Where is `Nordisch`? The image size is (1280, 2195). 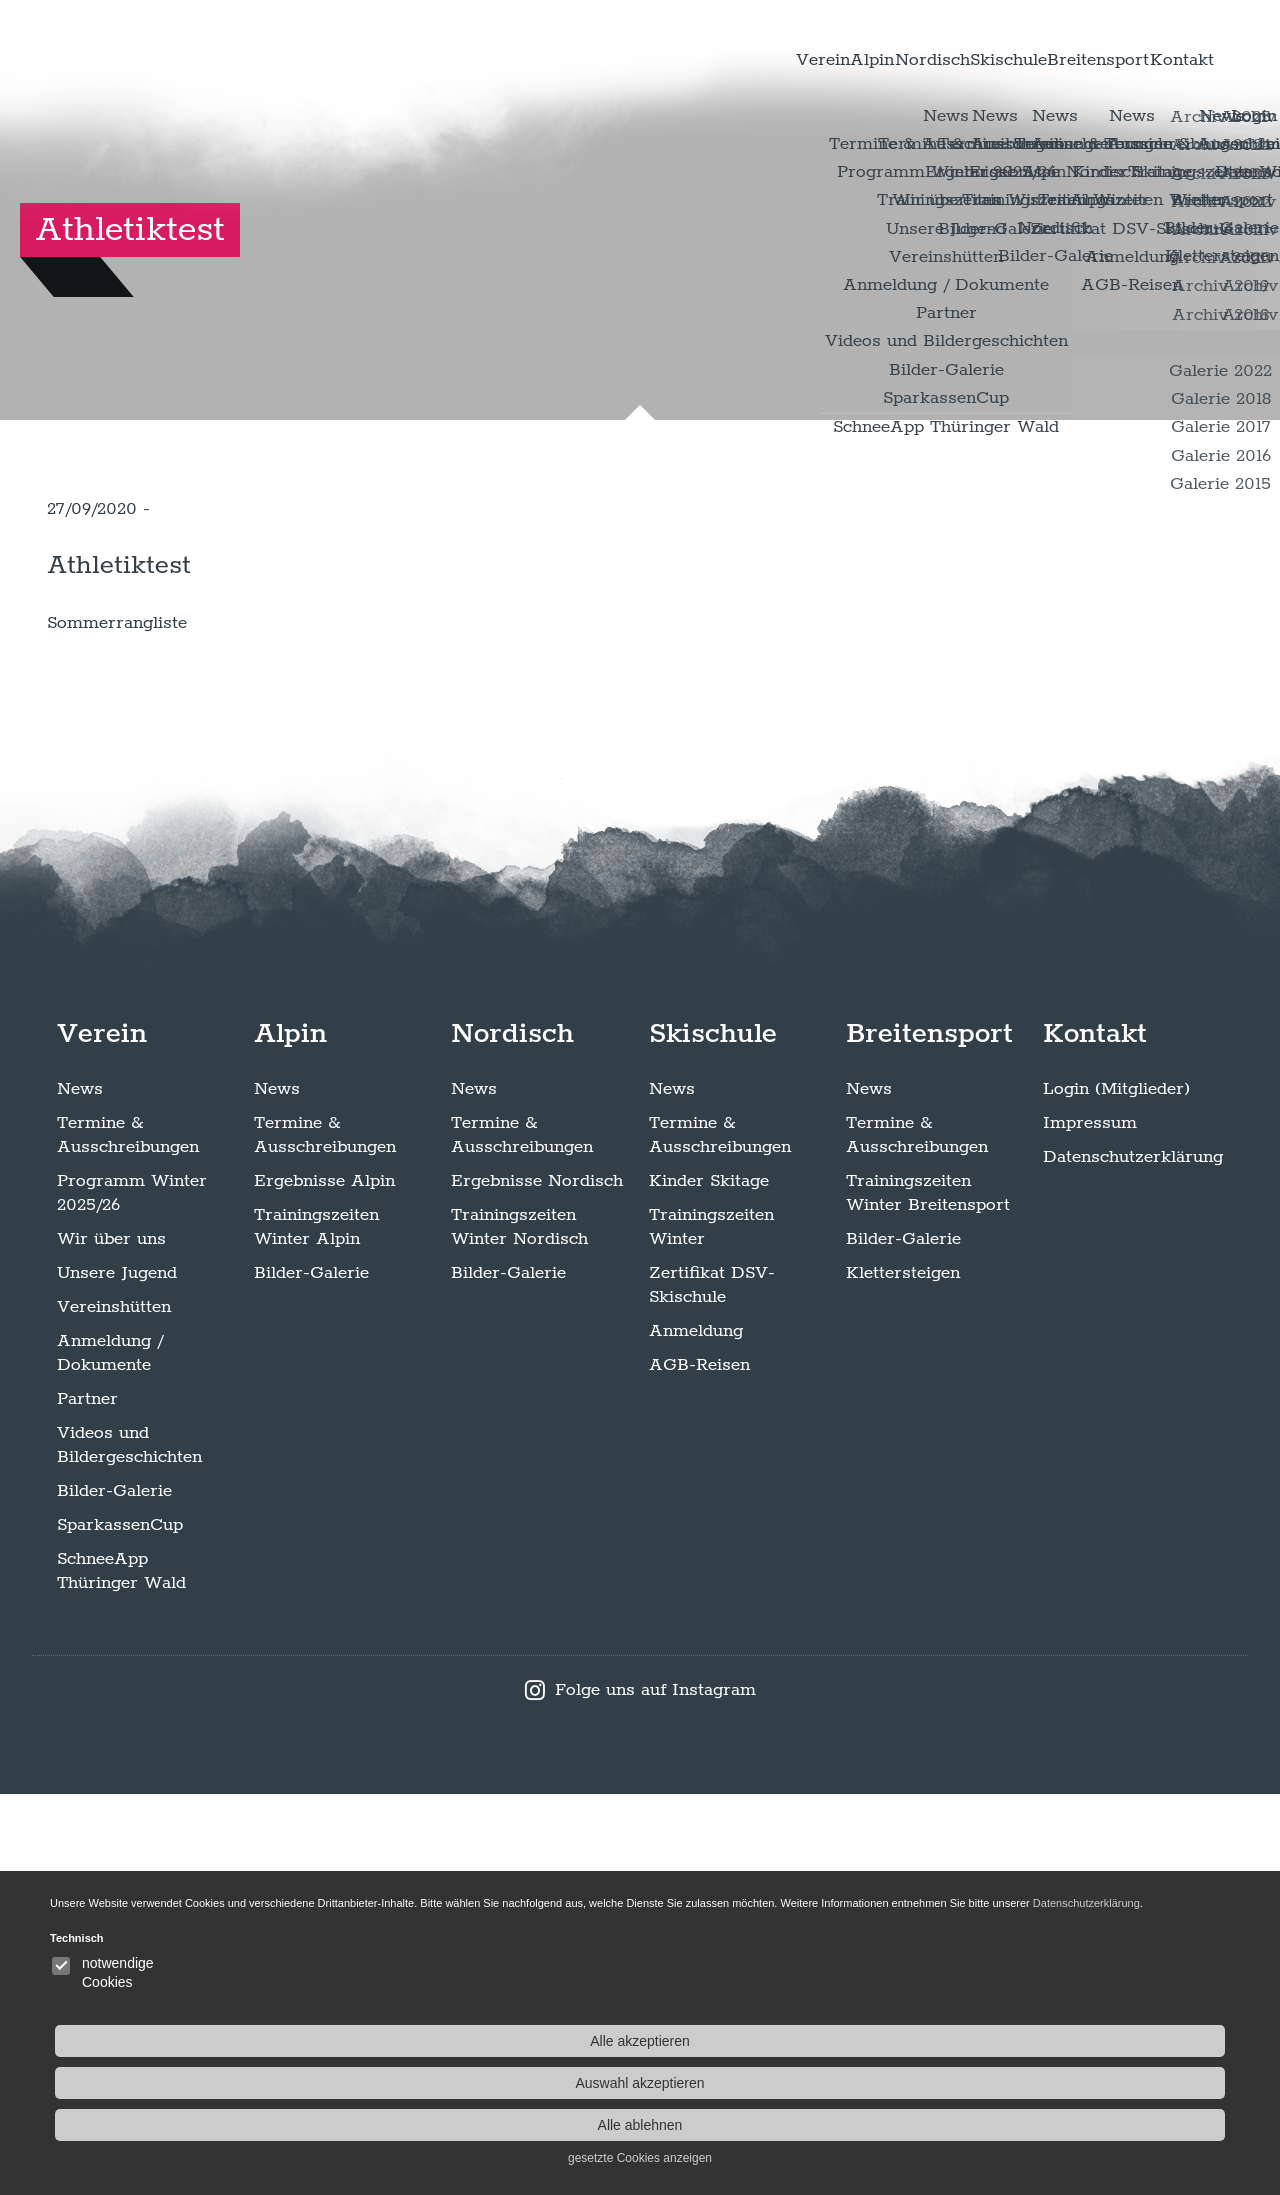 Nordisch is located at coordinates (782, 59).